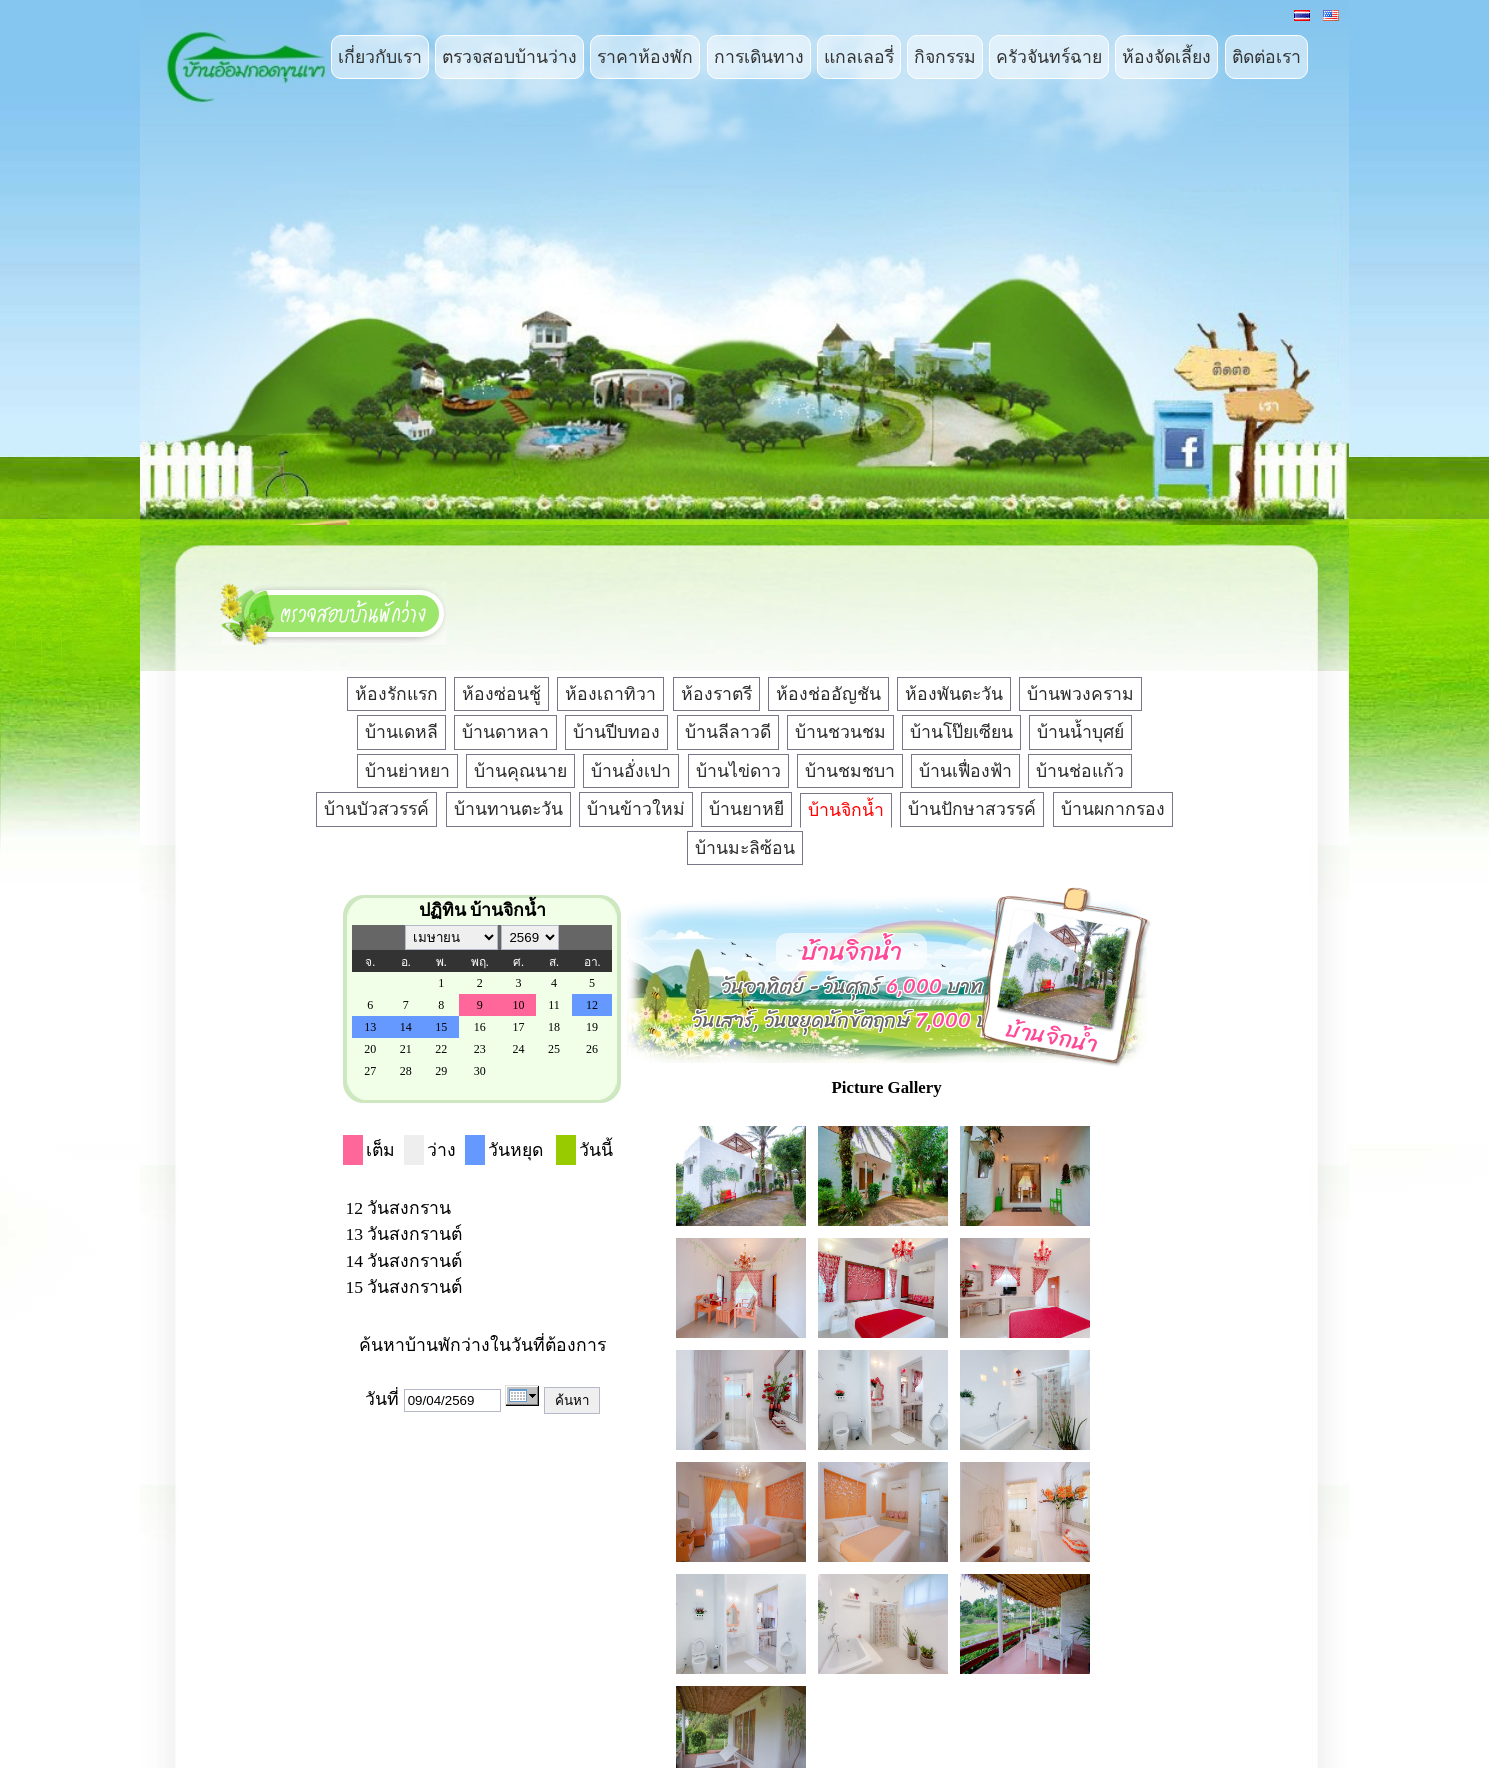 The width and height of the screenshot is (1489, 1768). What do you see at coordinates (396, 694) in the screenshot?
I see `ห้องรักแรก` at bounding box center [396, 694].